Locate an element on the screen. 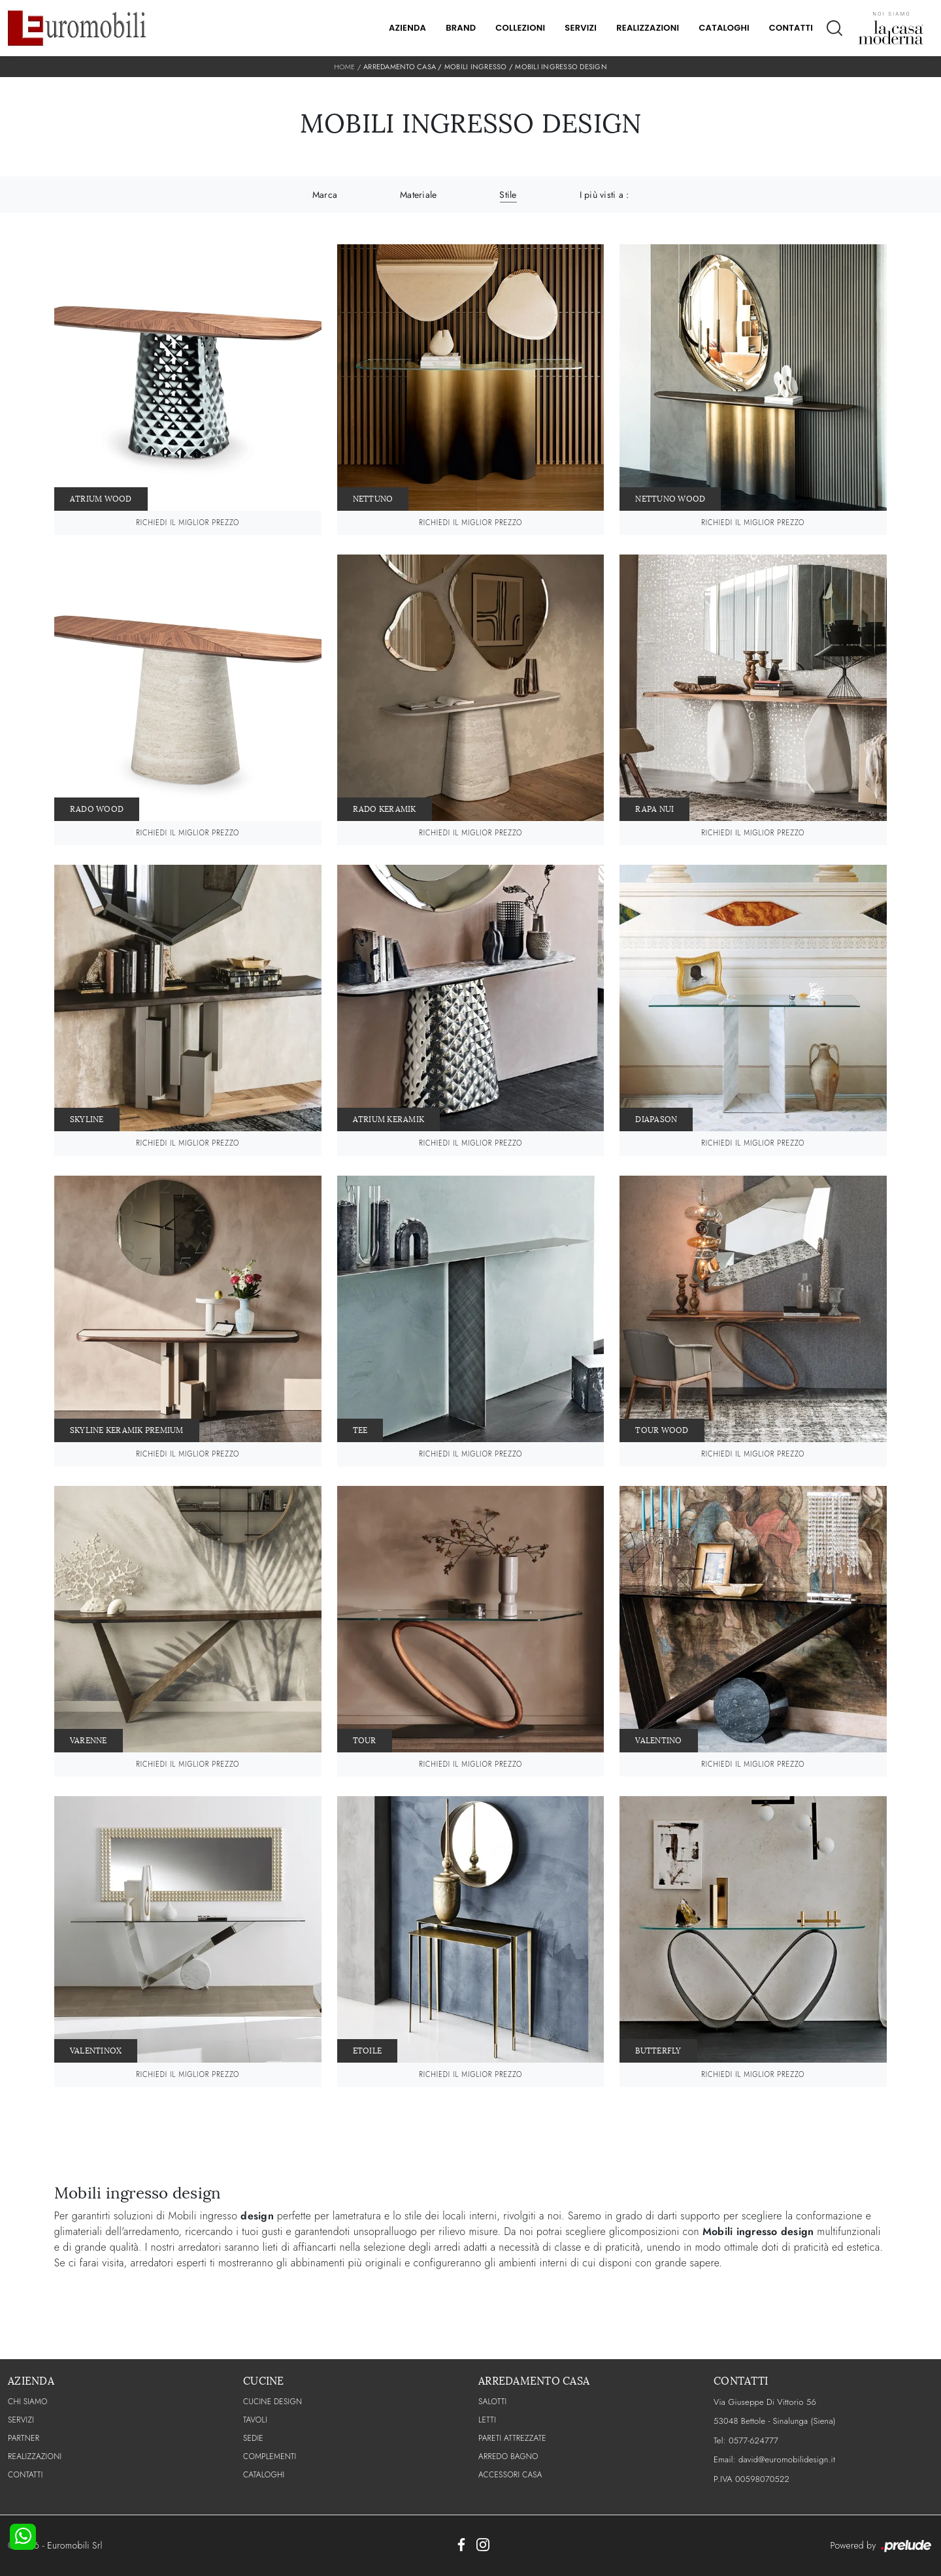 The width and height of the screenshot is (941, 2576). CHI SIAMO is located at coordinates (28, 2401).